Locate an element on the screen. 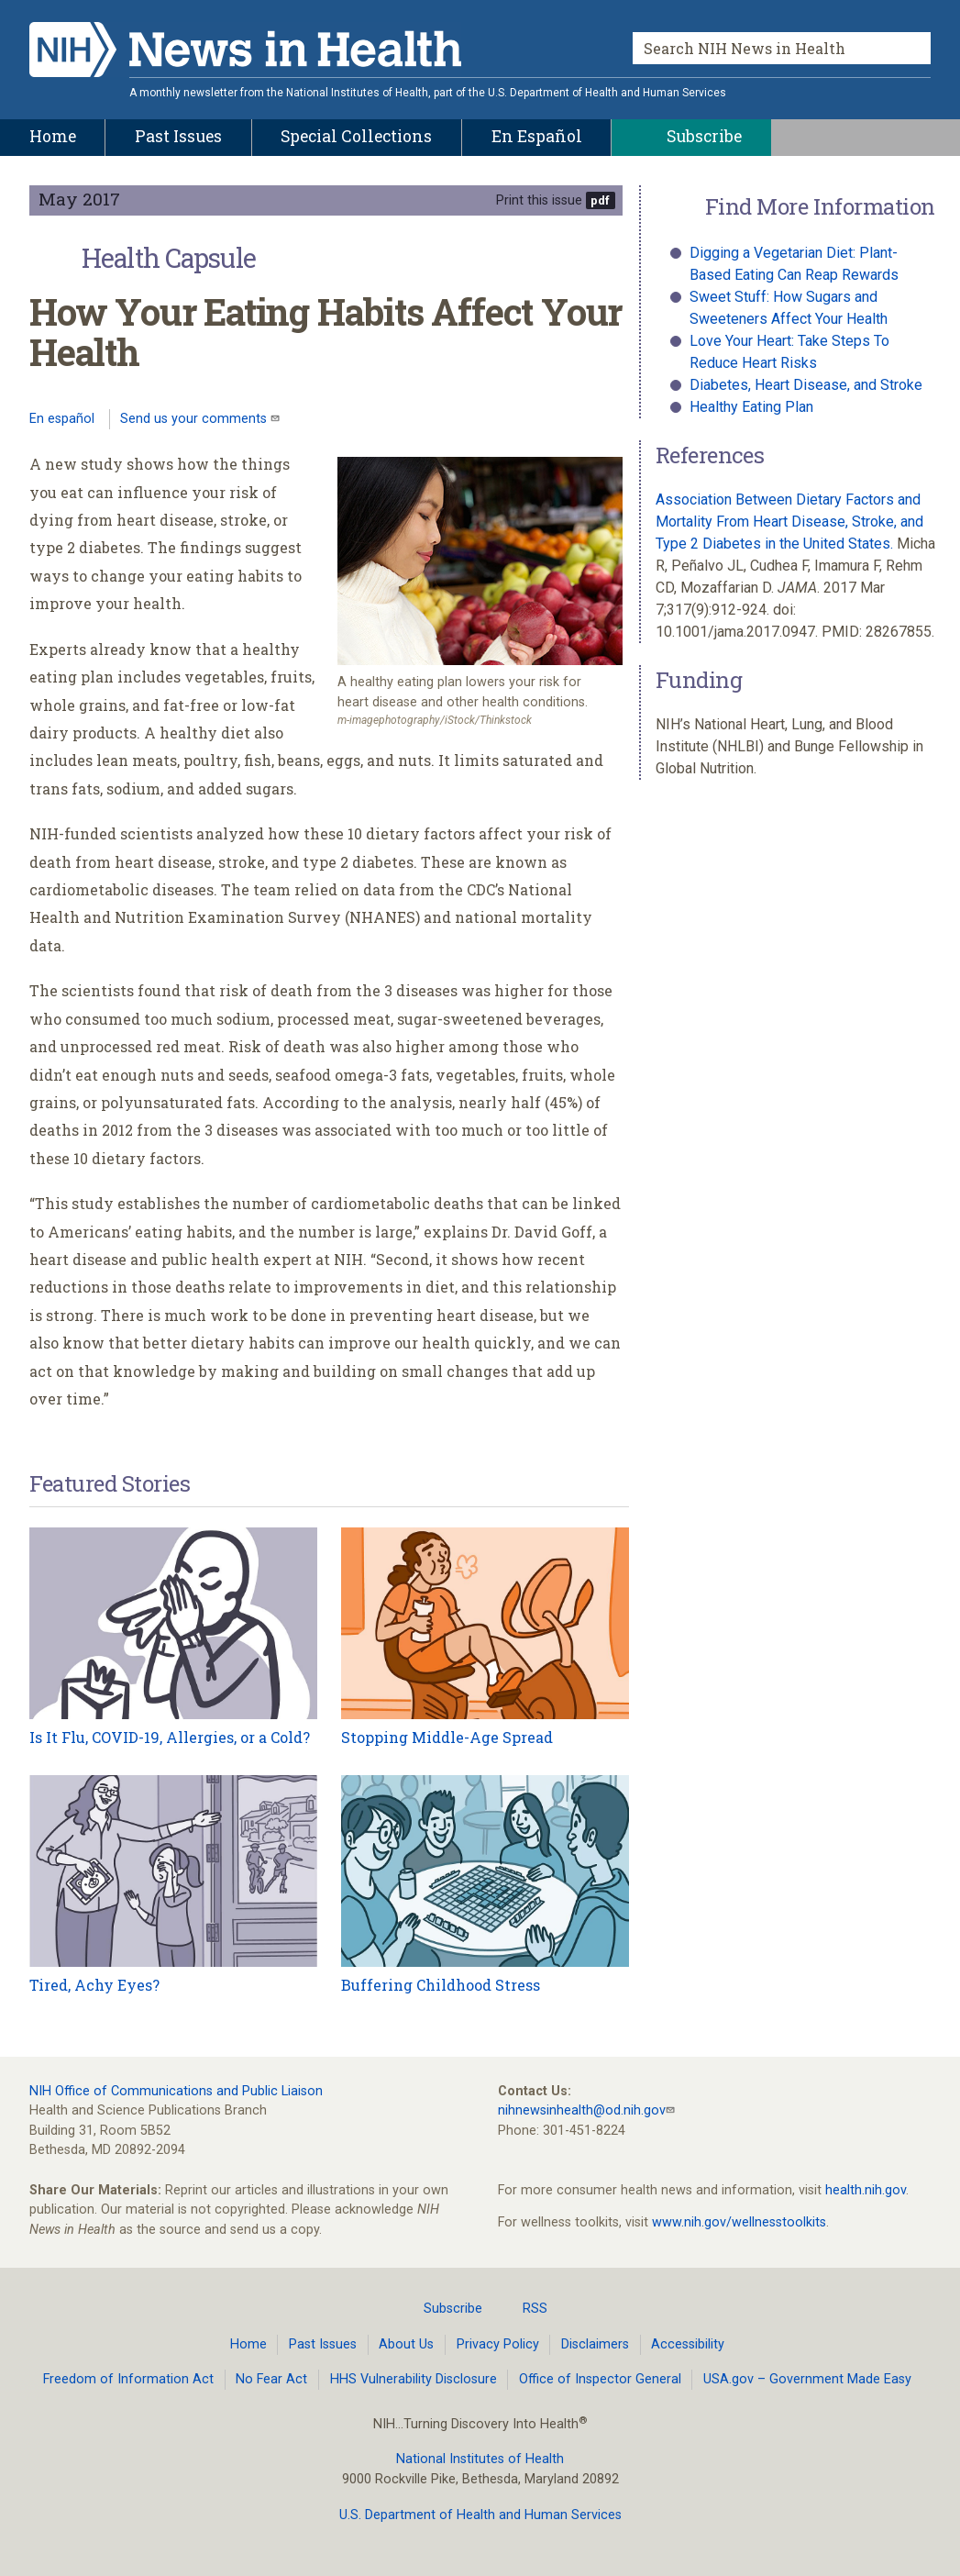 The height and width of the screenshot is (2576, 960). Print this issue is located at coordinates (539, 200).